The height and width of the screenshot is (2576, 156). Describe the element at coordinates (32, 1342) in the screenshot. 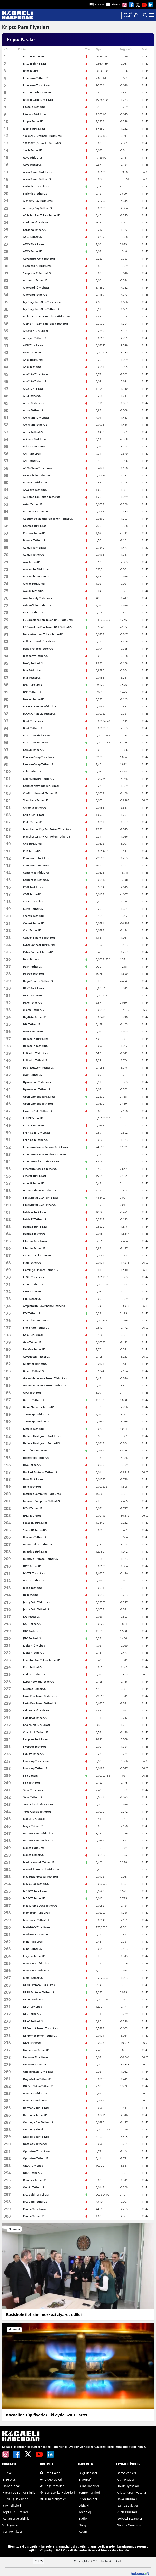

I see `Gala TetherUS` at that location.